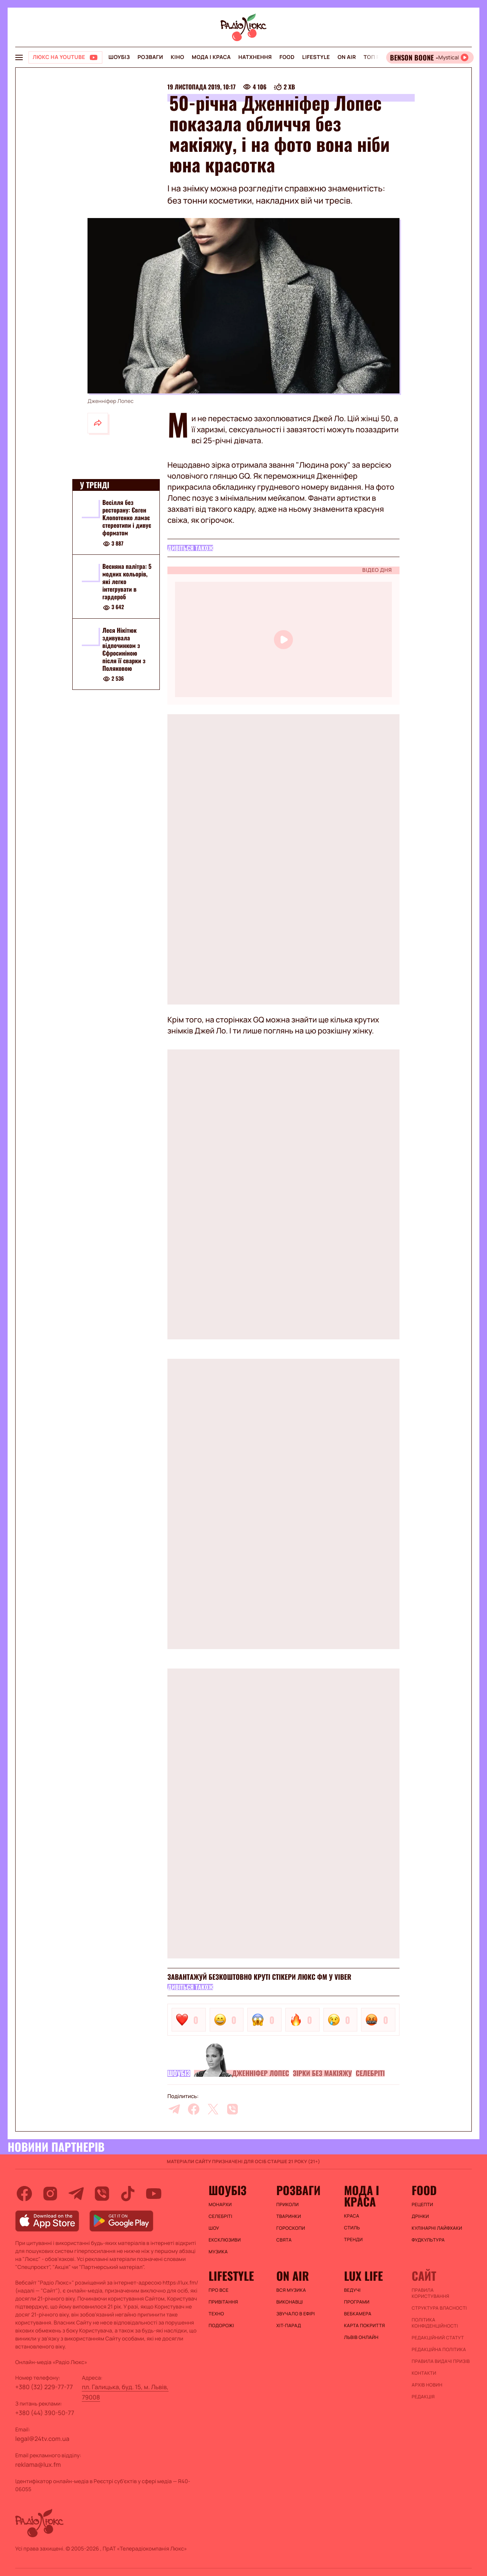  What do you see at coordinates (44, 2387) in the screenshot?
I see `+380 (32) 229-77-77` at bounding box center [44, 2387].